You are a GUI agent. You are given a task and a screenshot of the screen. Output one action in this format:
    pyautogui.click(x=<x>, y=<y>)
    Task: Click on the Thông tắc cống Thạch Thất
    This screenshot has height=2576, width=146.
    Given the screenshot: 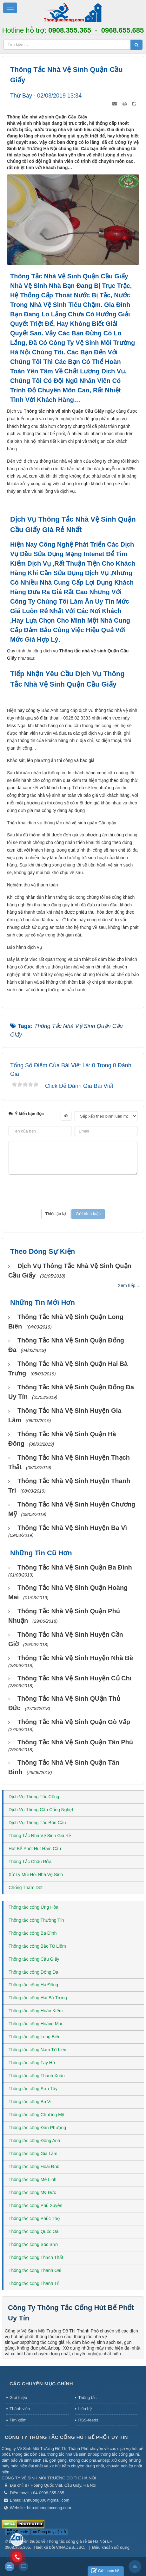 What is the action you would take?
    pyautogui.click(x=36, y=2257)
    